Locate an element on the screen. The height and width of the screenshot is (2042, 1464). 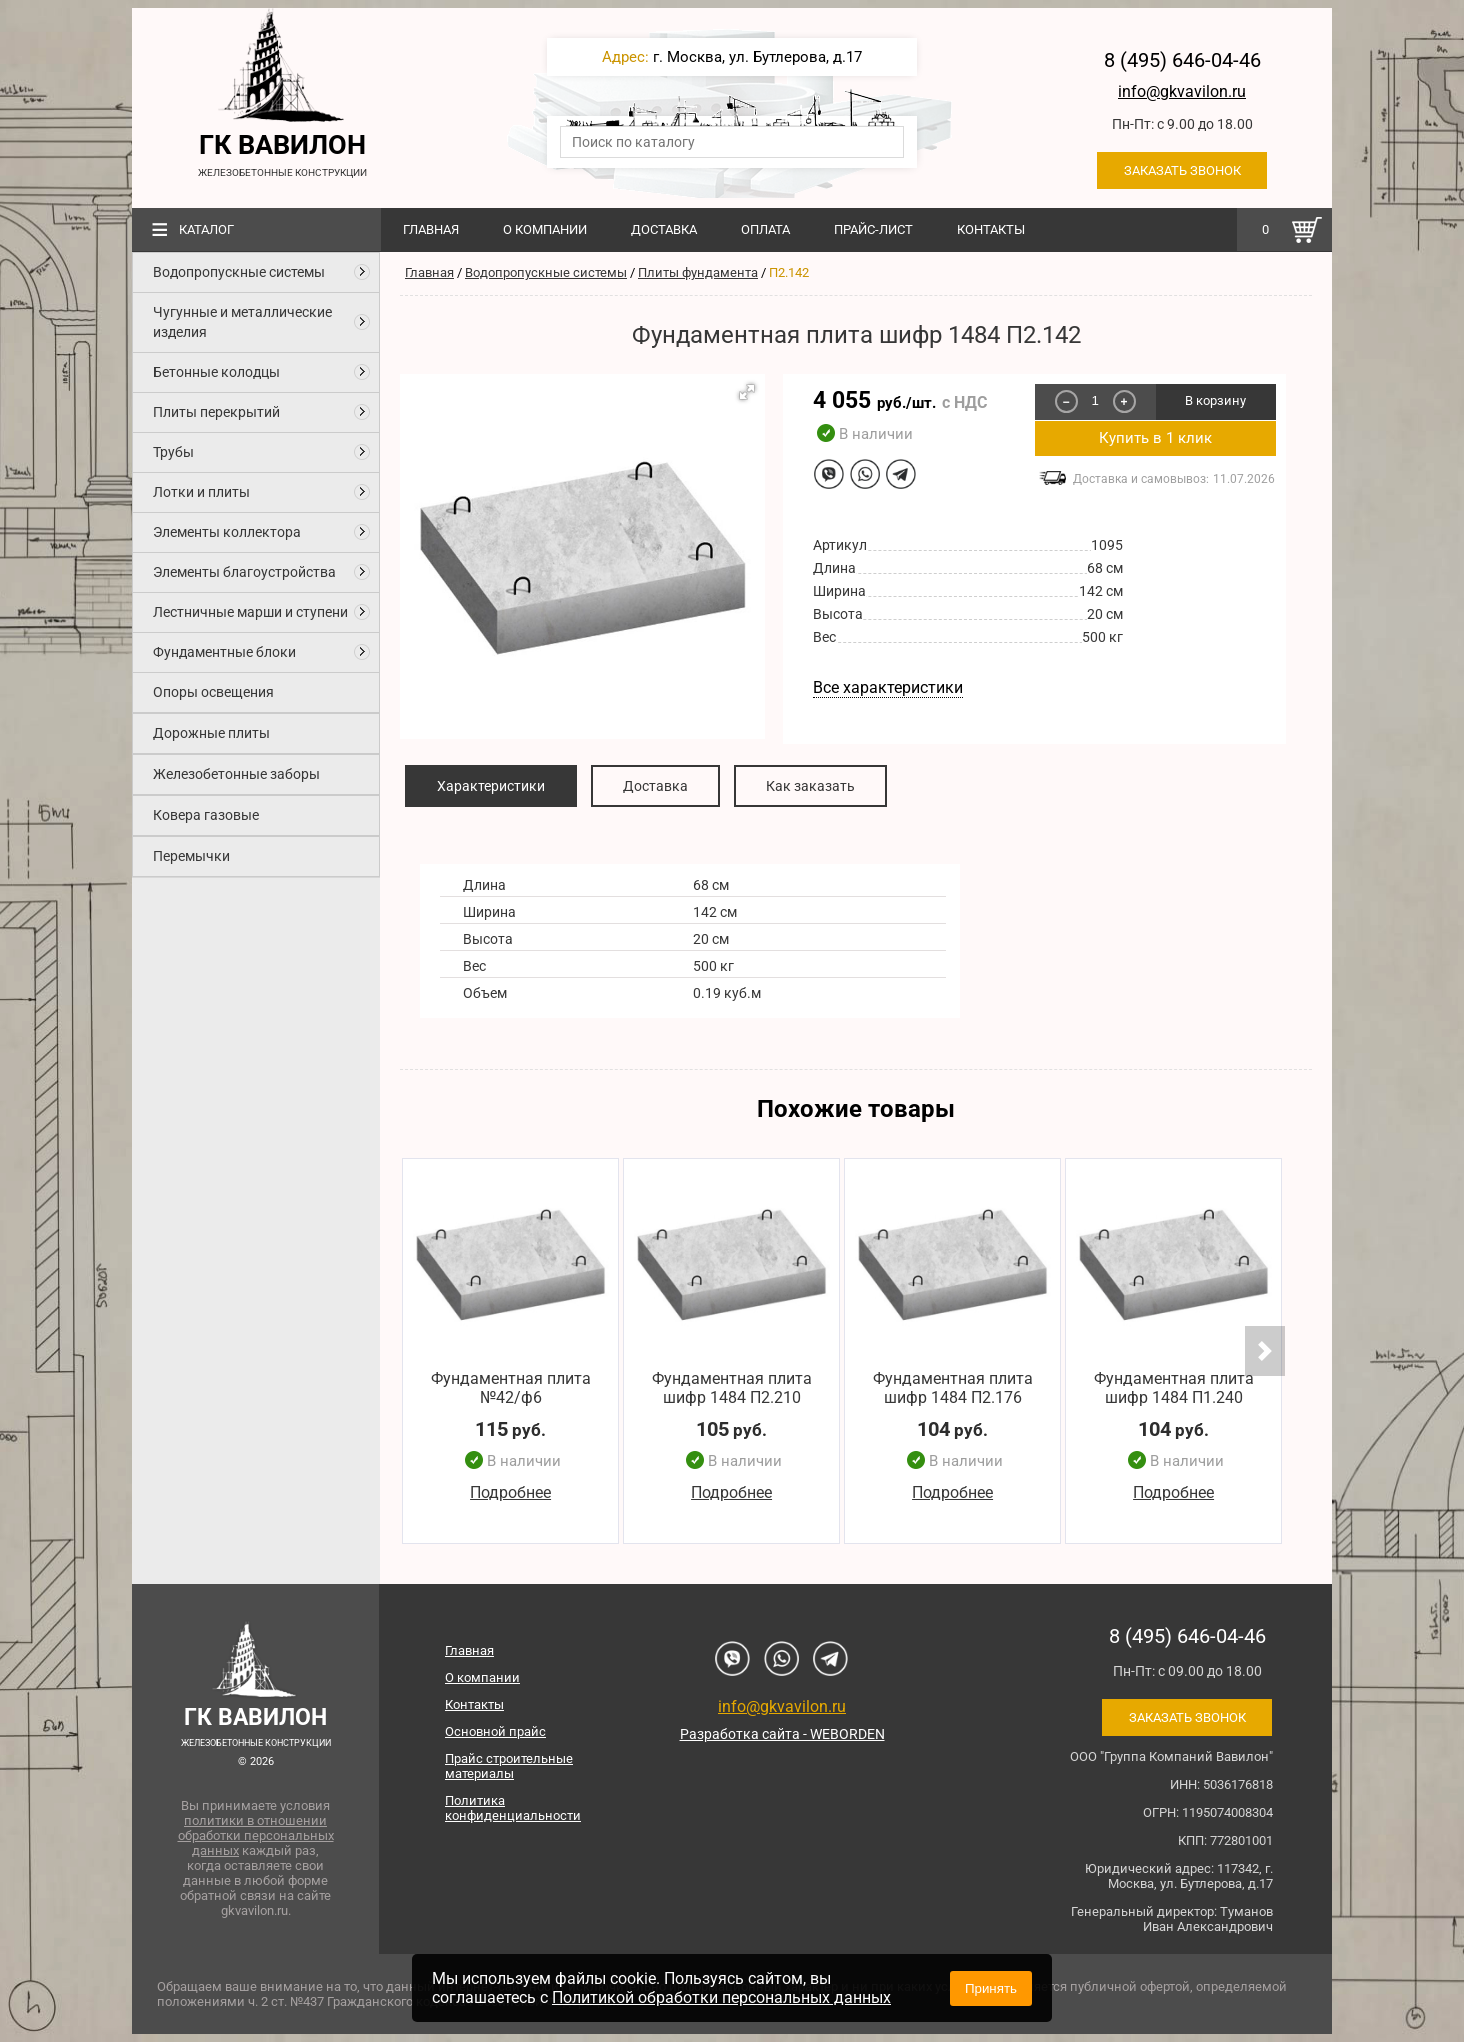
Железобетонные заборы is located at coordinates (236, 774).